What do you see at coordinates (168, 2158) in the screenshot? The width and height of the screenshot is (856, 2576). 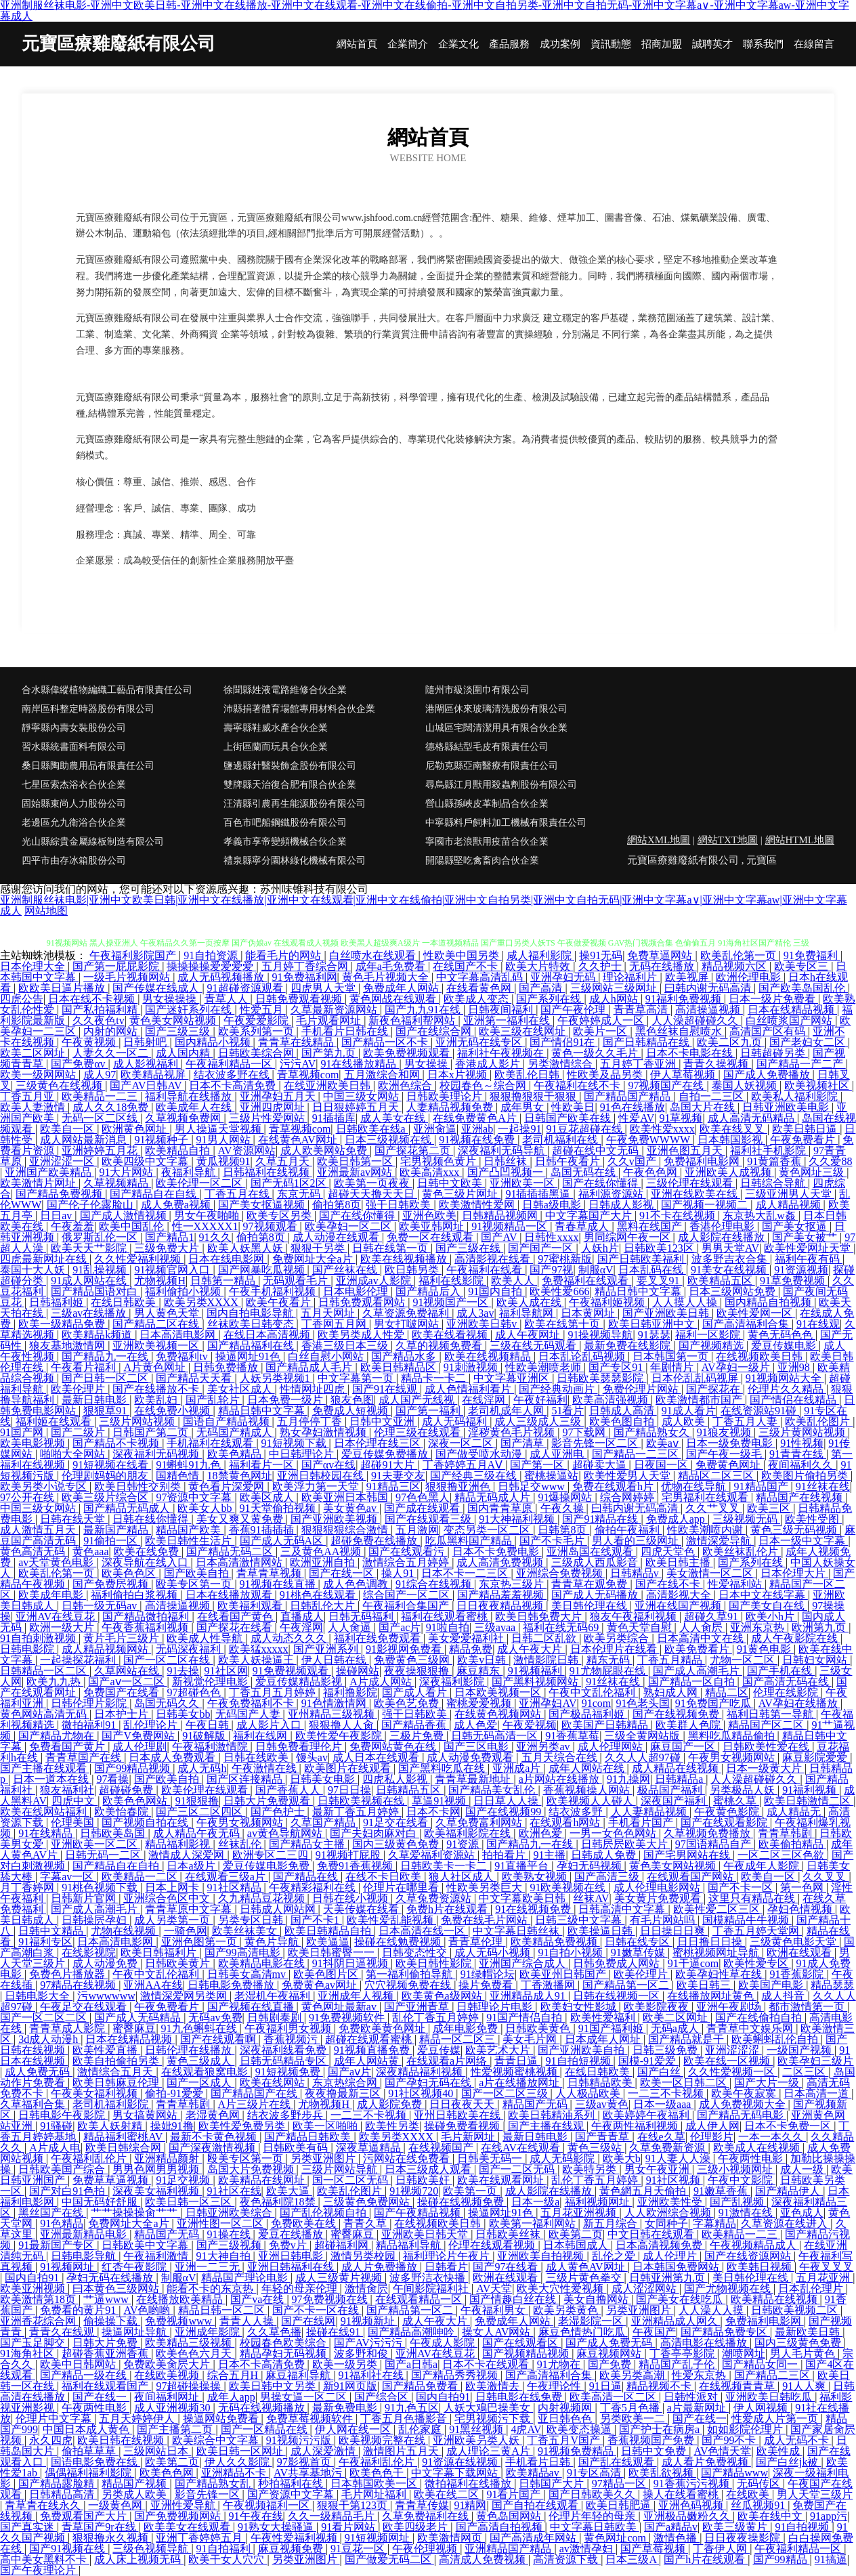 I see `亚洲精品颜射` at bounding box center [168, 2158].